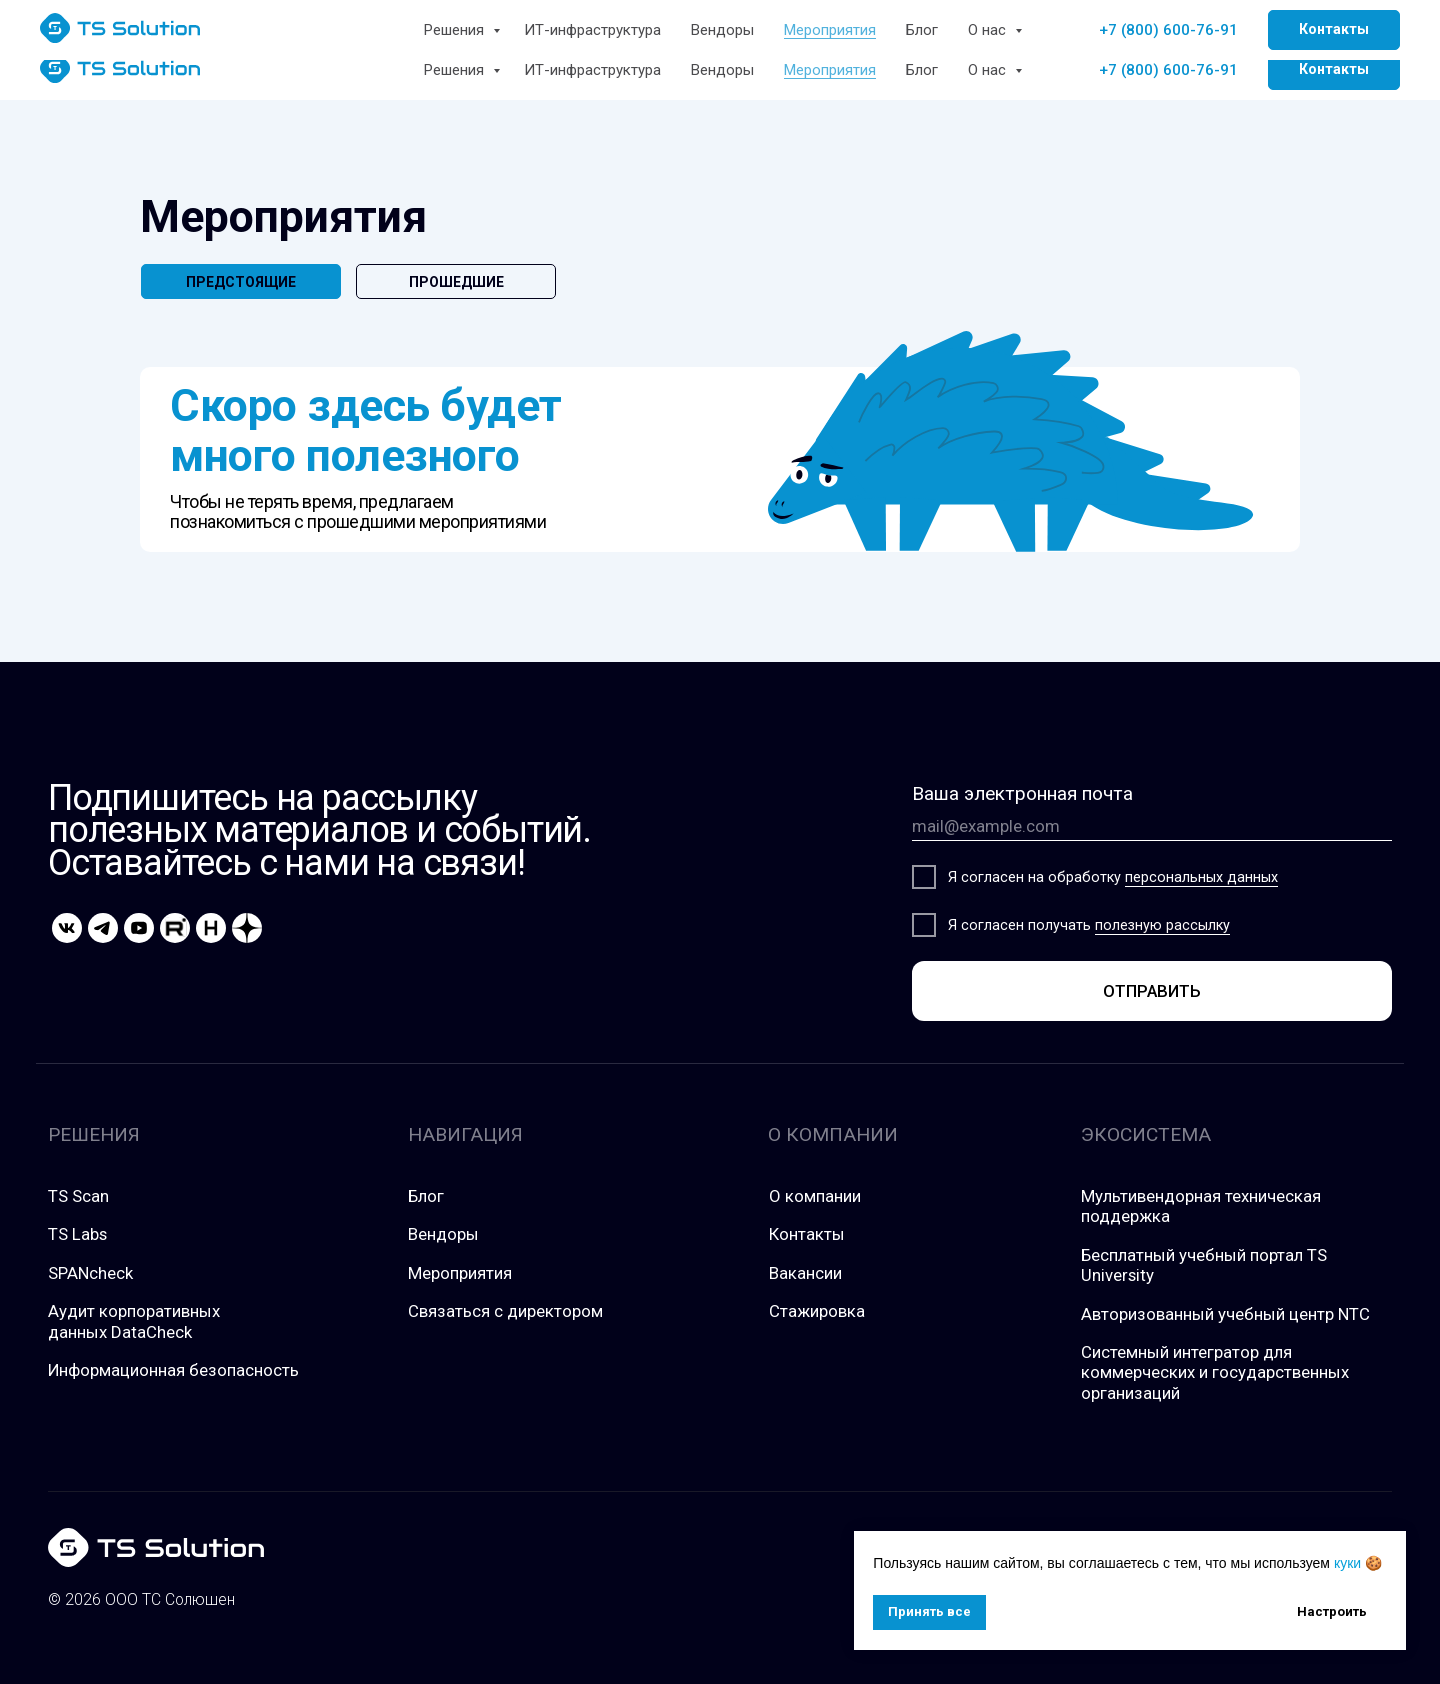 Image resolution: width=1440 pixels, height=1684 pixels. What do you see at coordinates (90, 1273) in the screenshot?
I see `SPANcheck` at bounding box center [90, 1273].